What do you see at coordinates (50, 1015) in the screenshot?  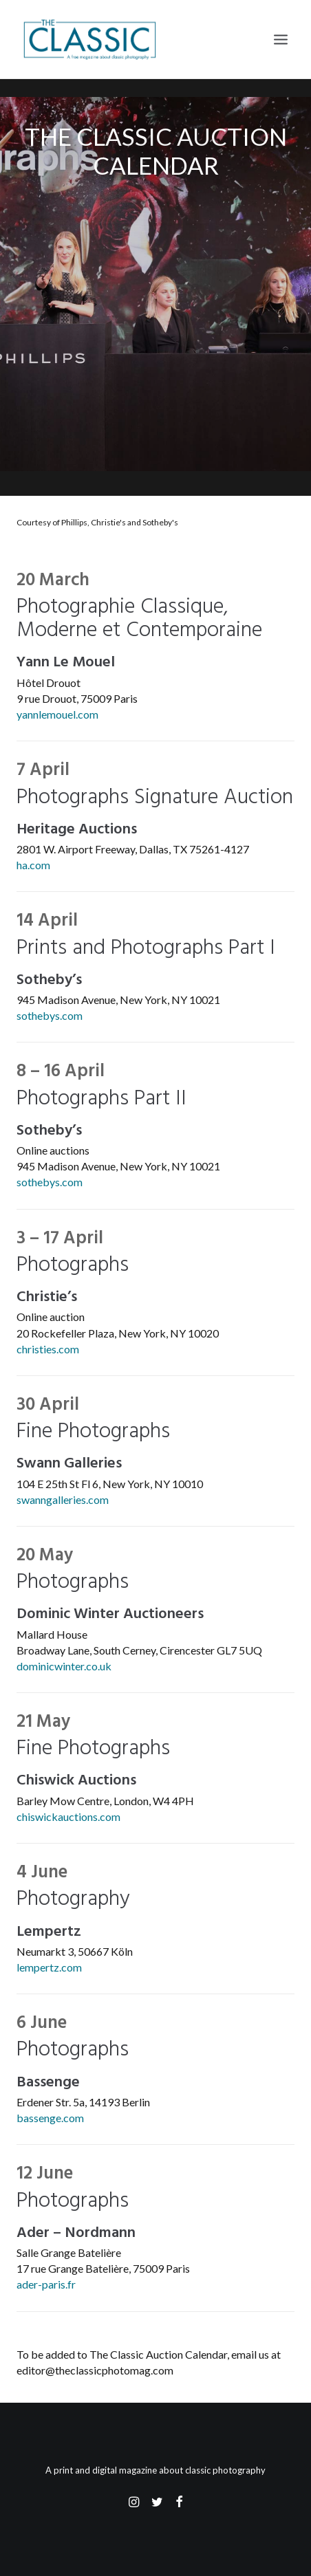 I see `sothebys.com` at bounding box center [50, 1015].